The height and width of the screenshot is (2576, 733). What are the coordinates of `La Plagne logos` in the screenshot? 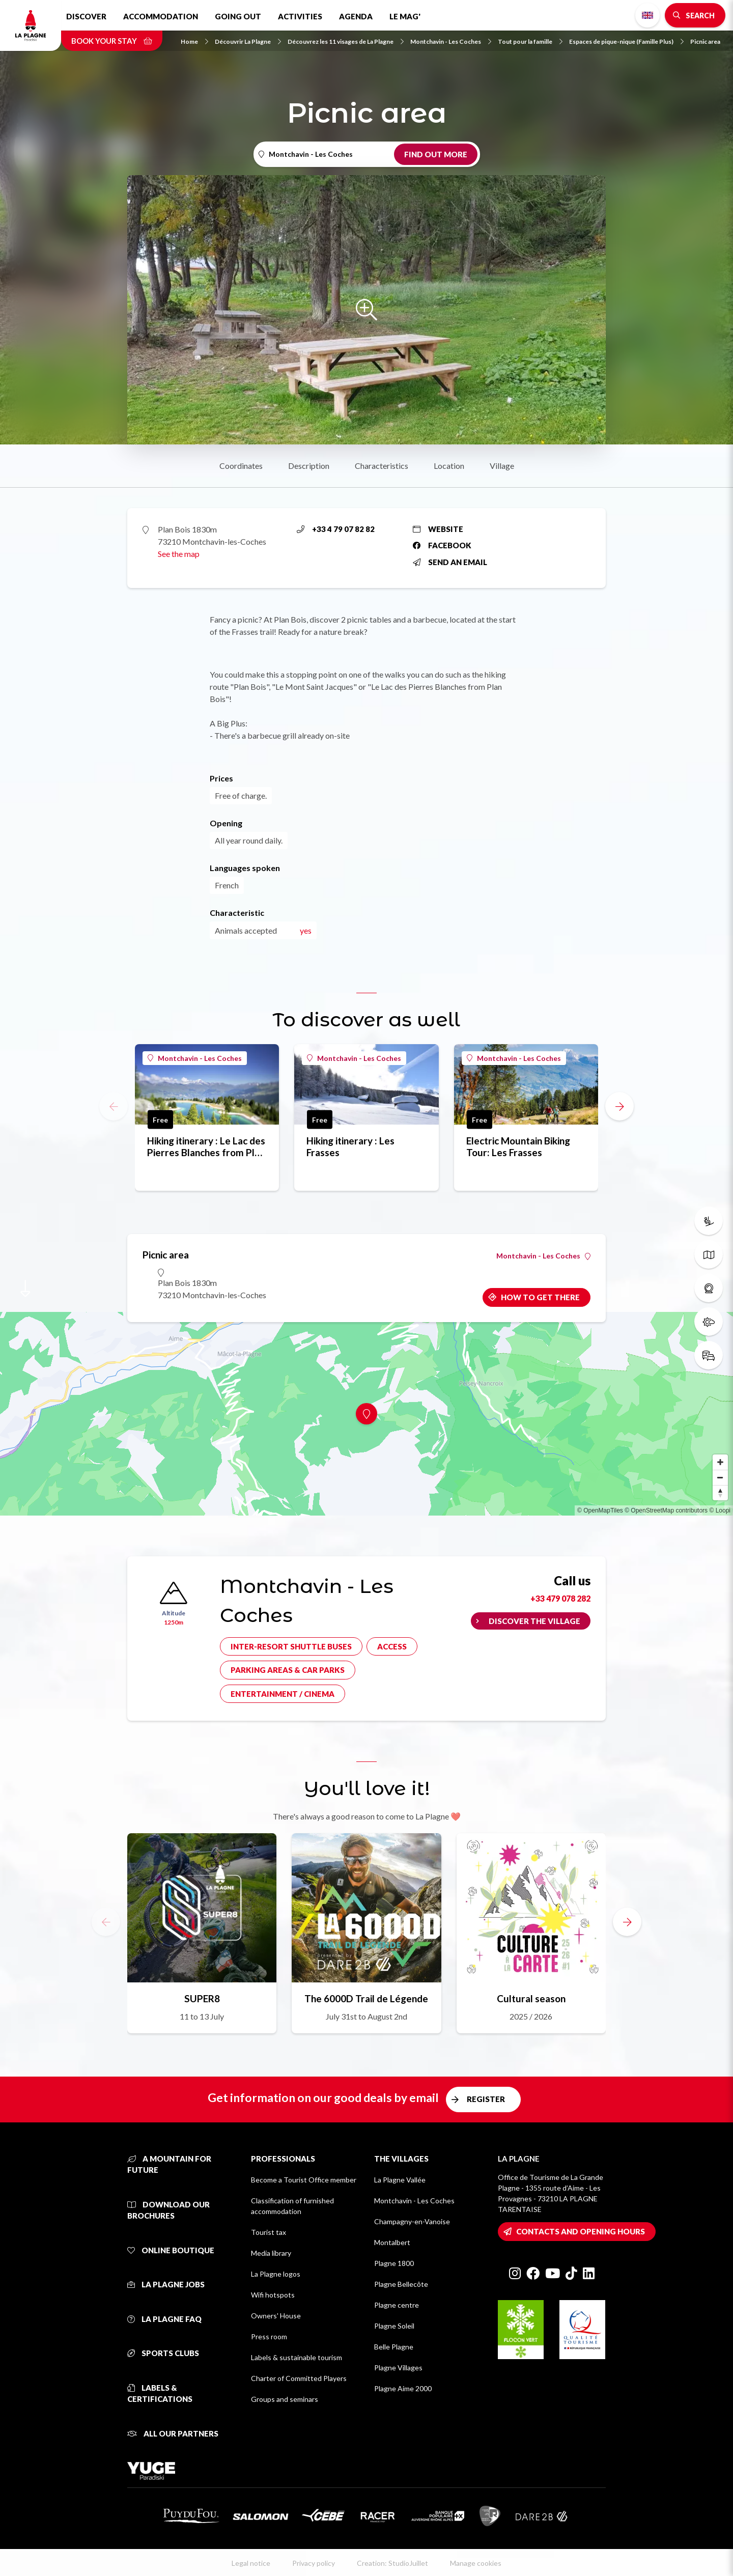 It's located at (275, 2274).